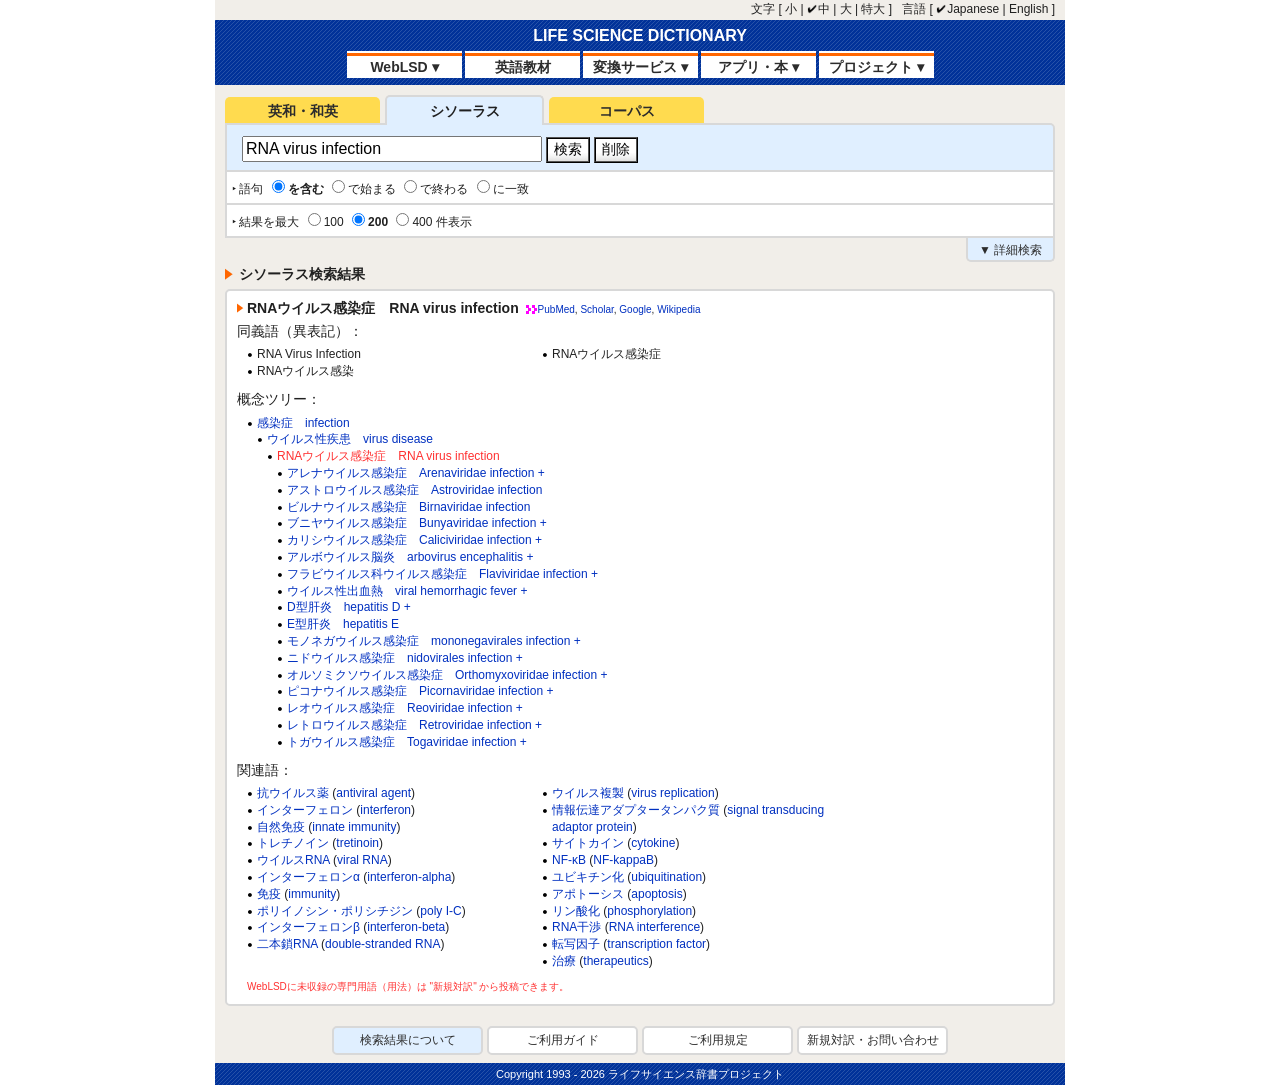 The image size is (1280, 1085). I want to click on ubiquitination, so click(666, 877).